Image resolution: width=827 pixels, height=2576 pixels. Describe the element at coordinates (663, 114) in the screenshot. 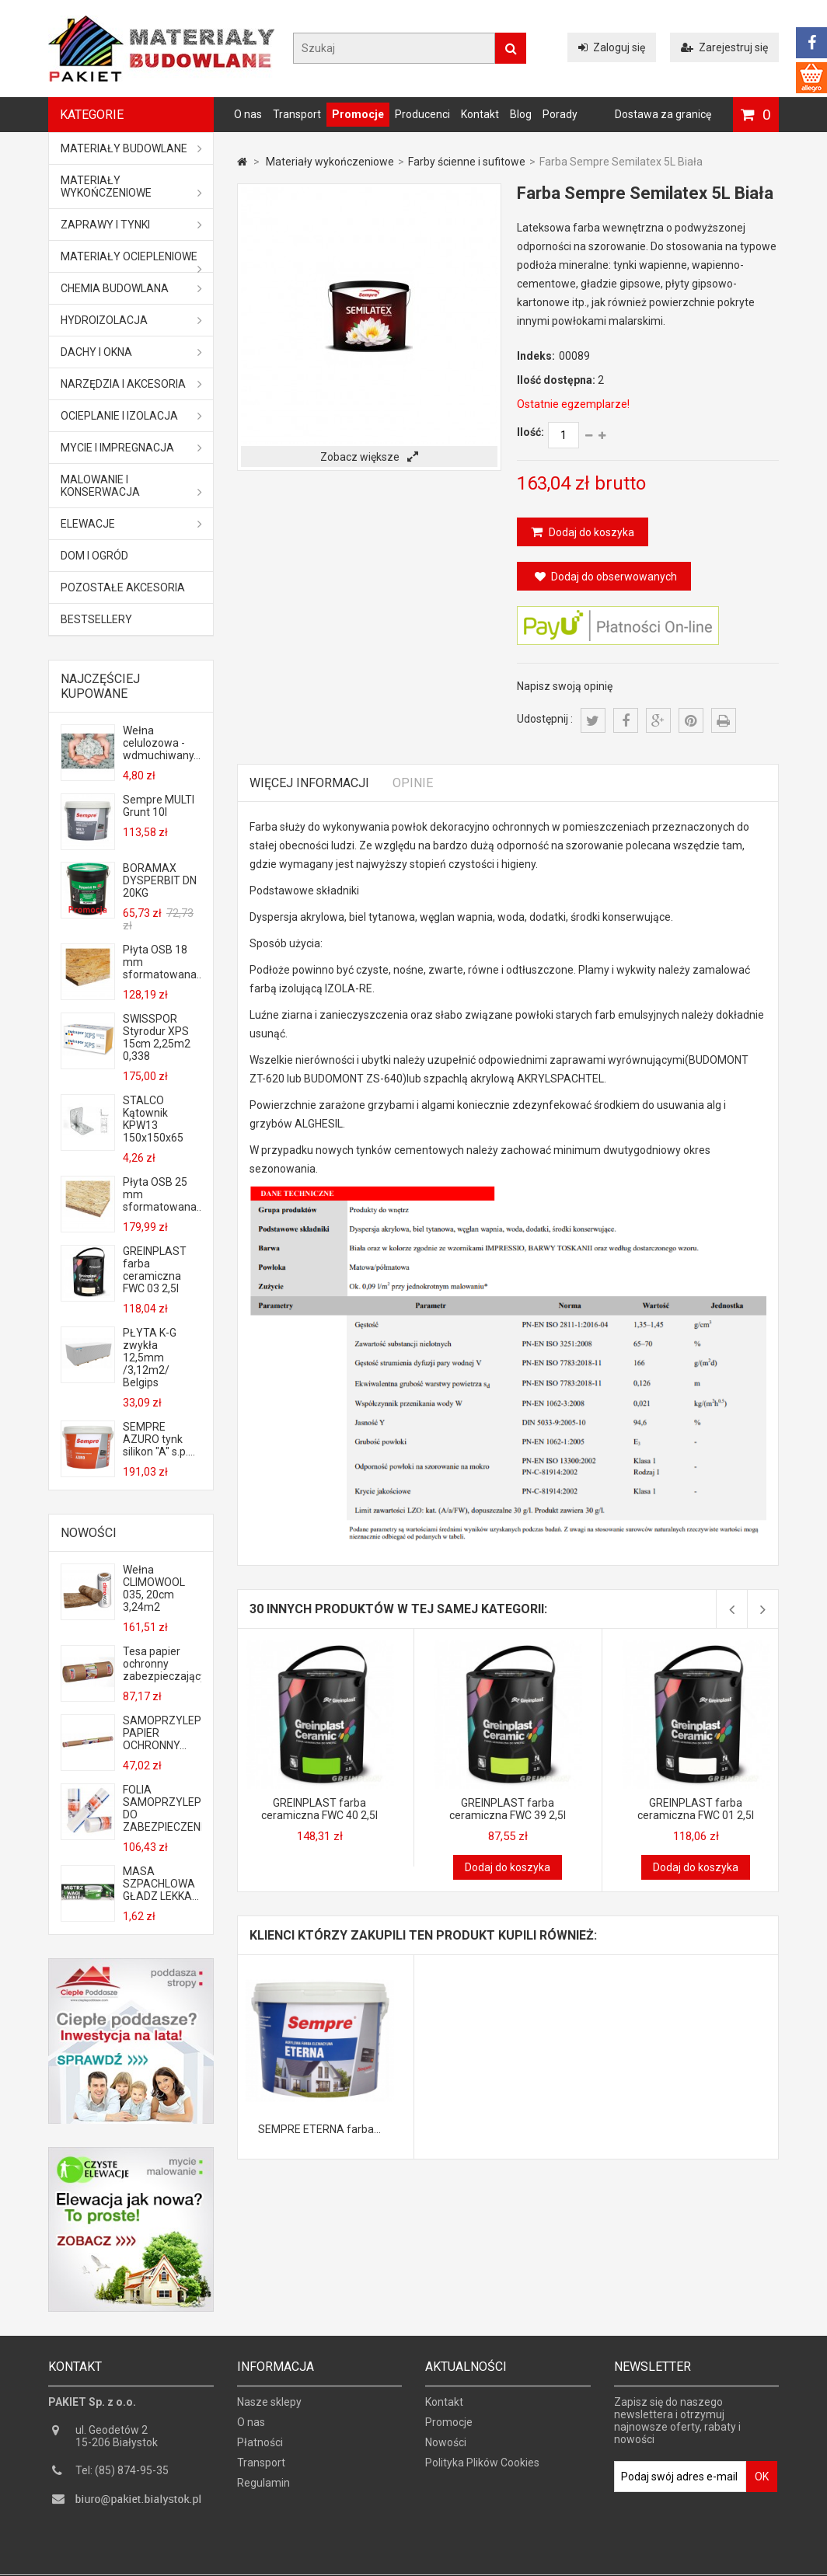

I see `Dostawa za granicę` at that location.